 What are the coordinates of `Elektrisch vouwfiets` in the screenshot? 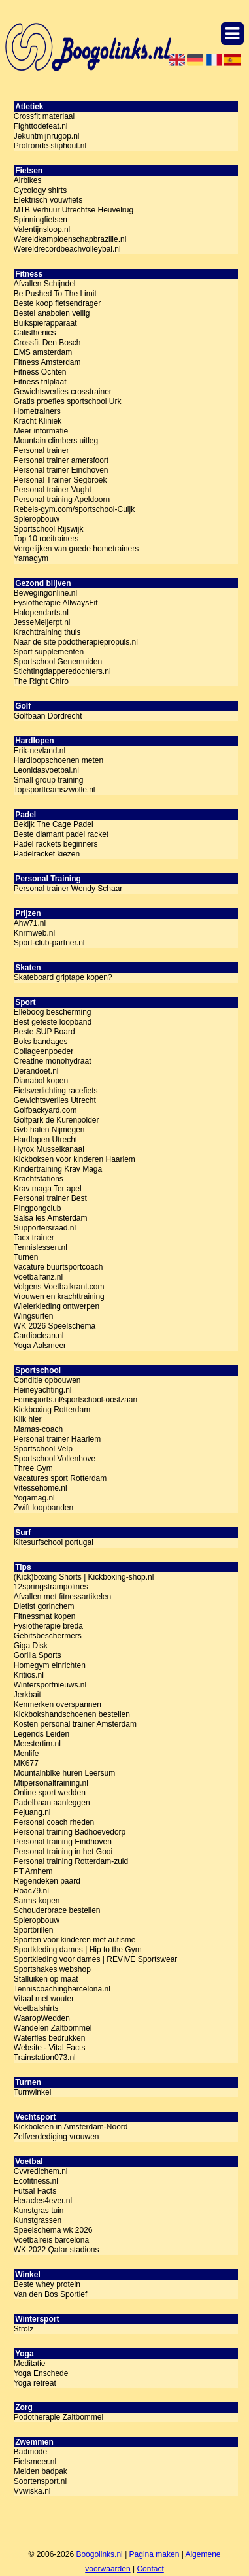 It's located at (48, 200).